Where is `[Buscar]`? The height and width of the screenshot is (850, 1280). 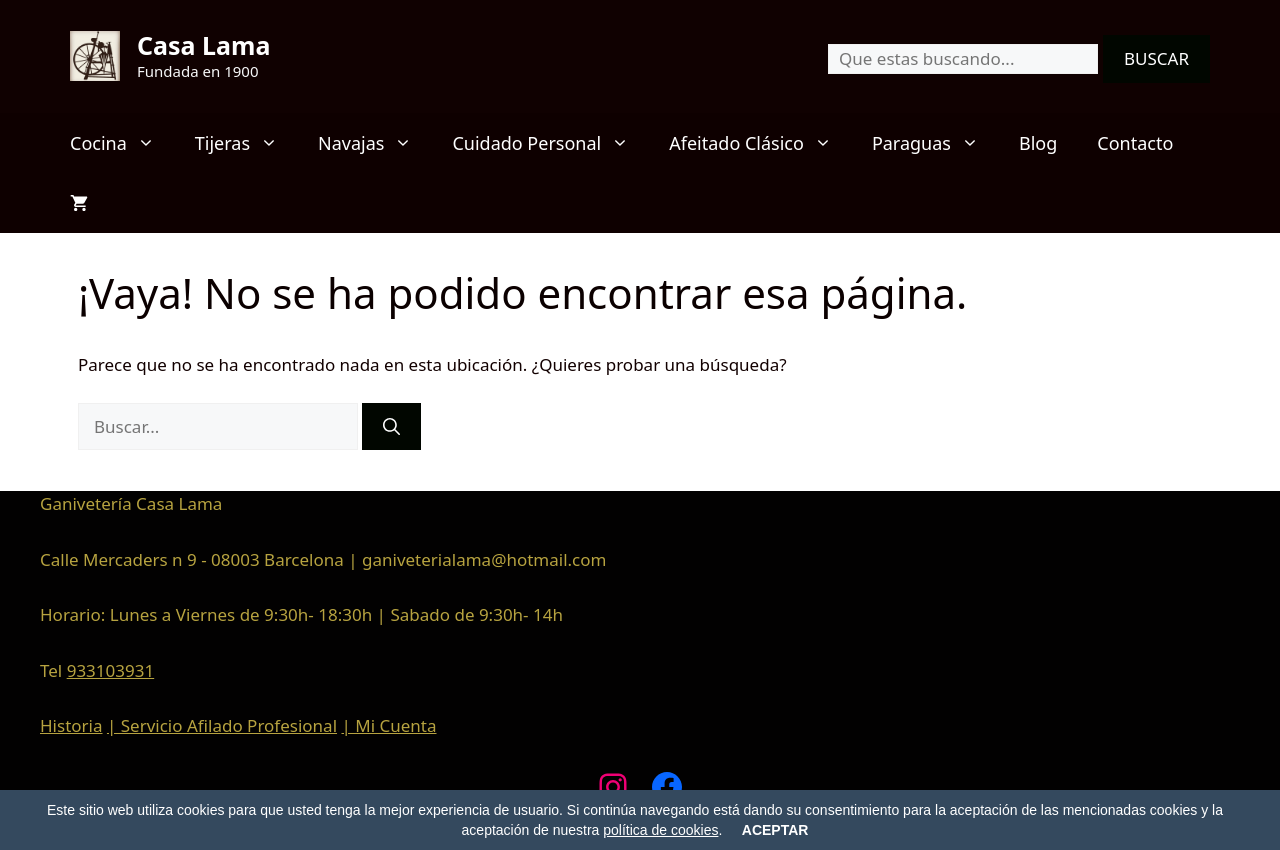
[Buscar] is located at coordinates (391, 427).